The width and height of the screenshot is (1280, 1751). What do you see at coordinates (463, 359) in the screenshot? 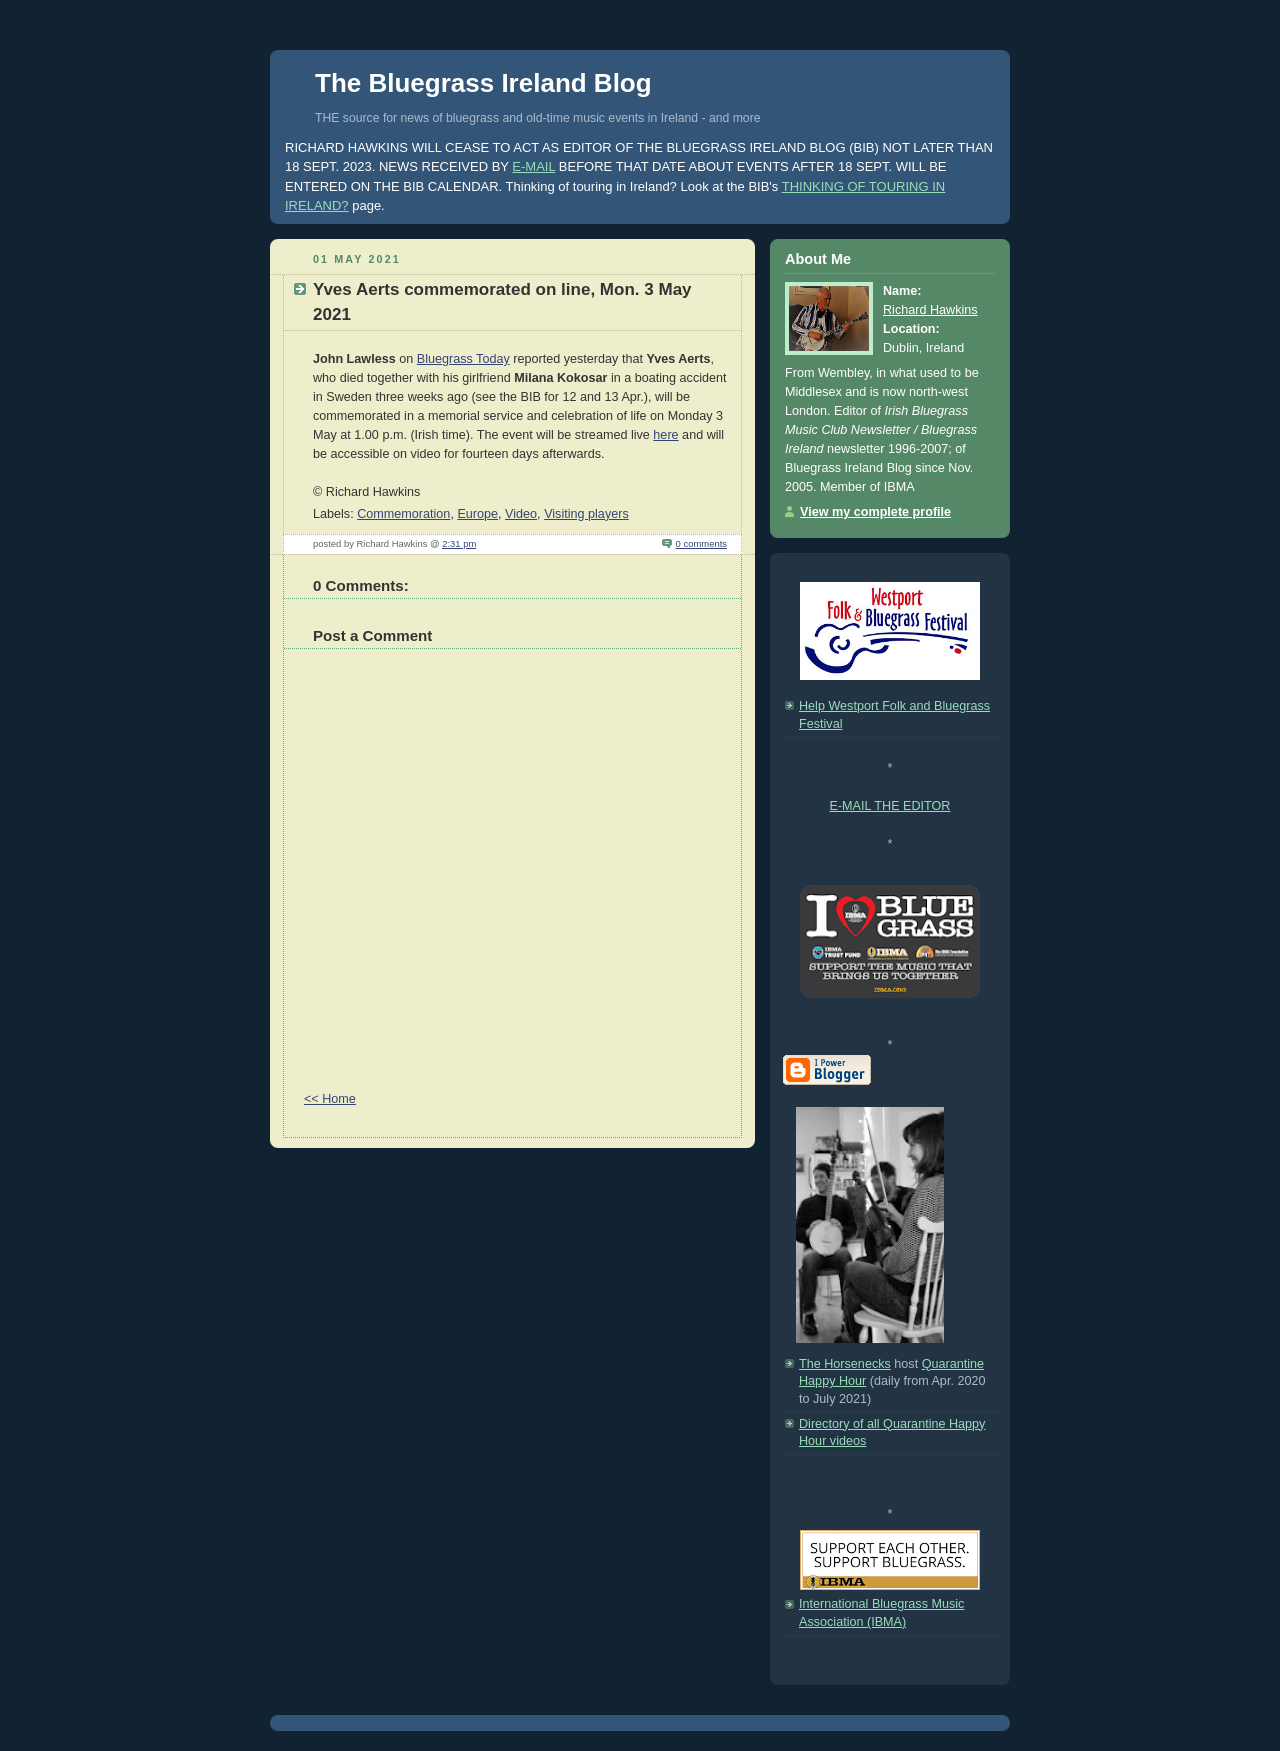
I see `Bluegrass Today` at bounding box center [463, 359].